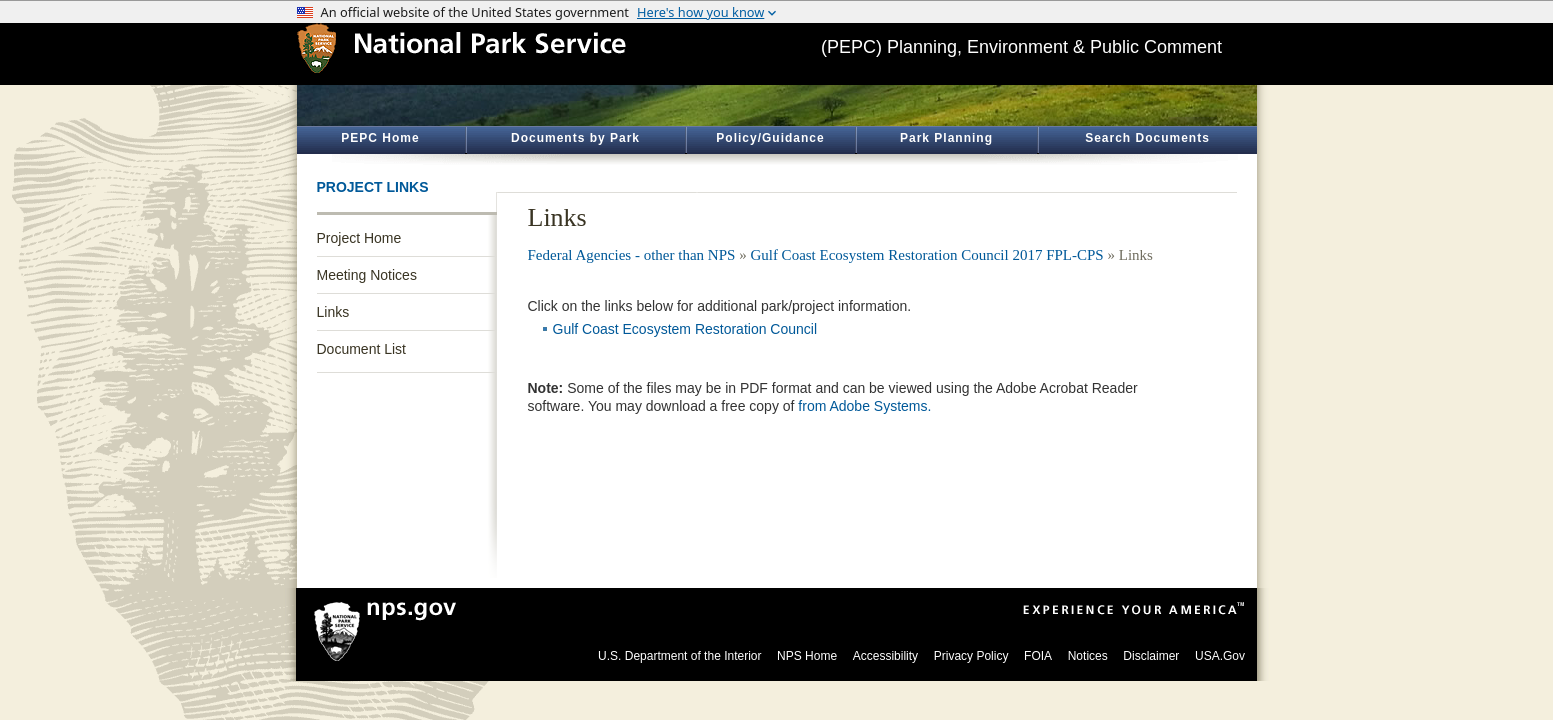 The width and height of the screenshot is (1553, 720). What do you see at coordinates (1220, 656) in the screenshot?
I see `USA.Gov` at bounding box center [1220, 656].